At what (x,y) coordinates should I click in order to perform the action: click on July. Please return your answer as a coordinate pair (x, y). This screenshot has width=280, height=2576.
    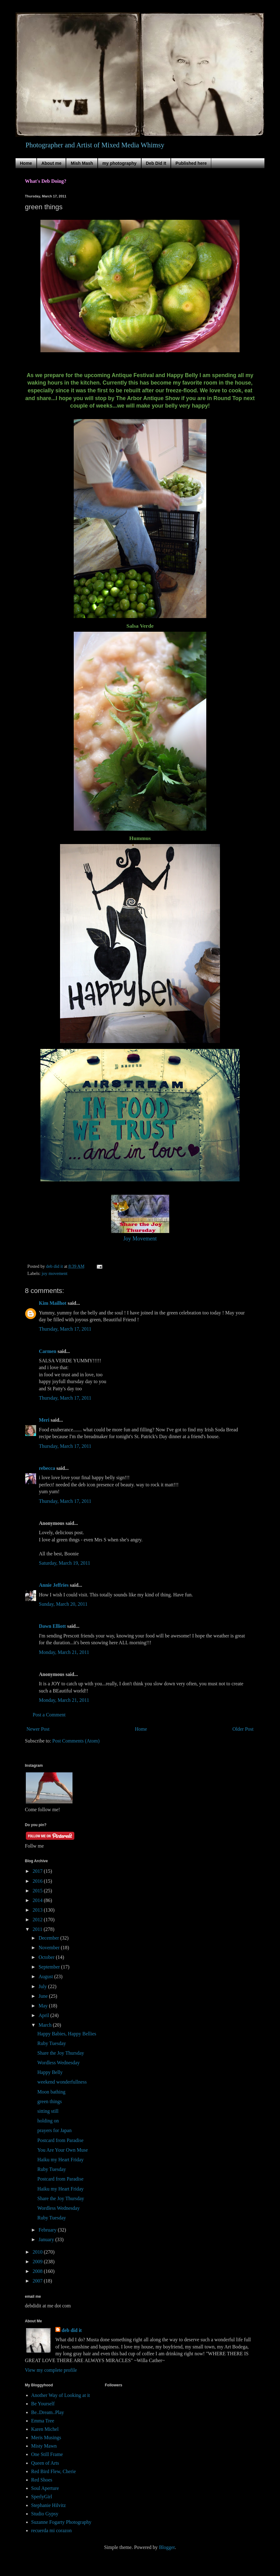
    Looking at the image, I should click on (43, 1986).